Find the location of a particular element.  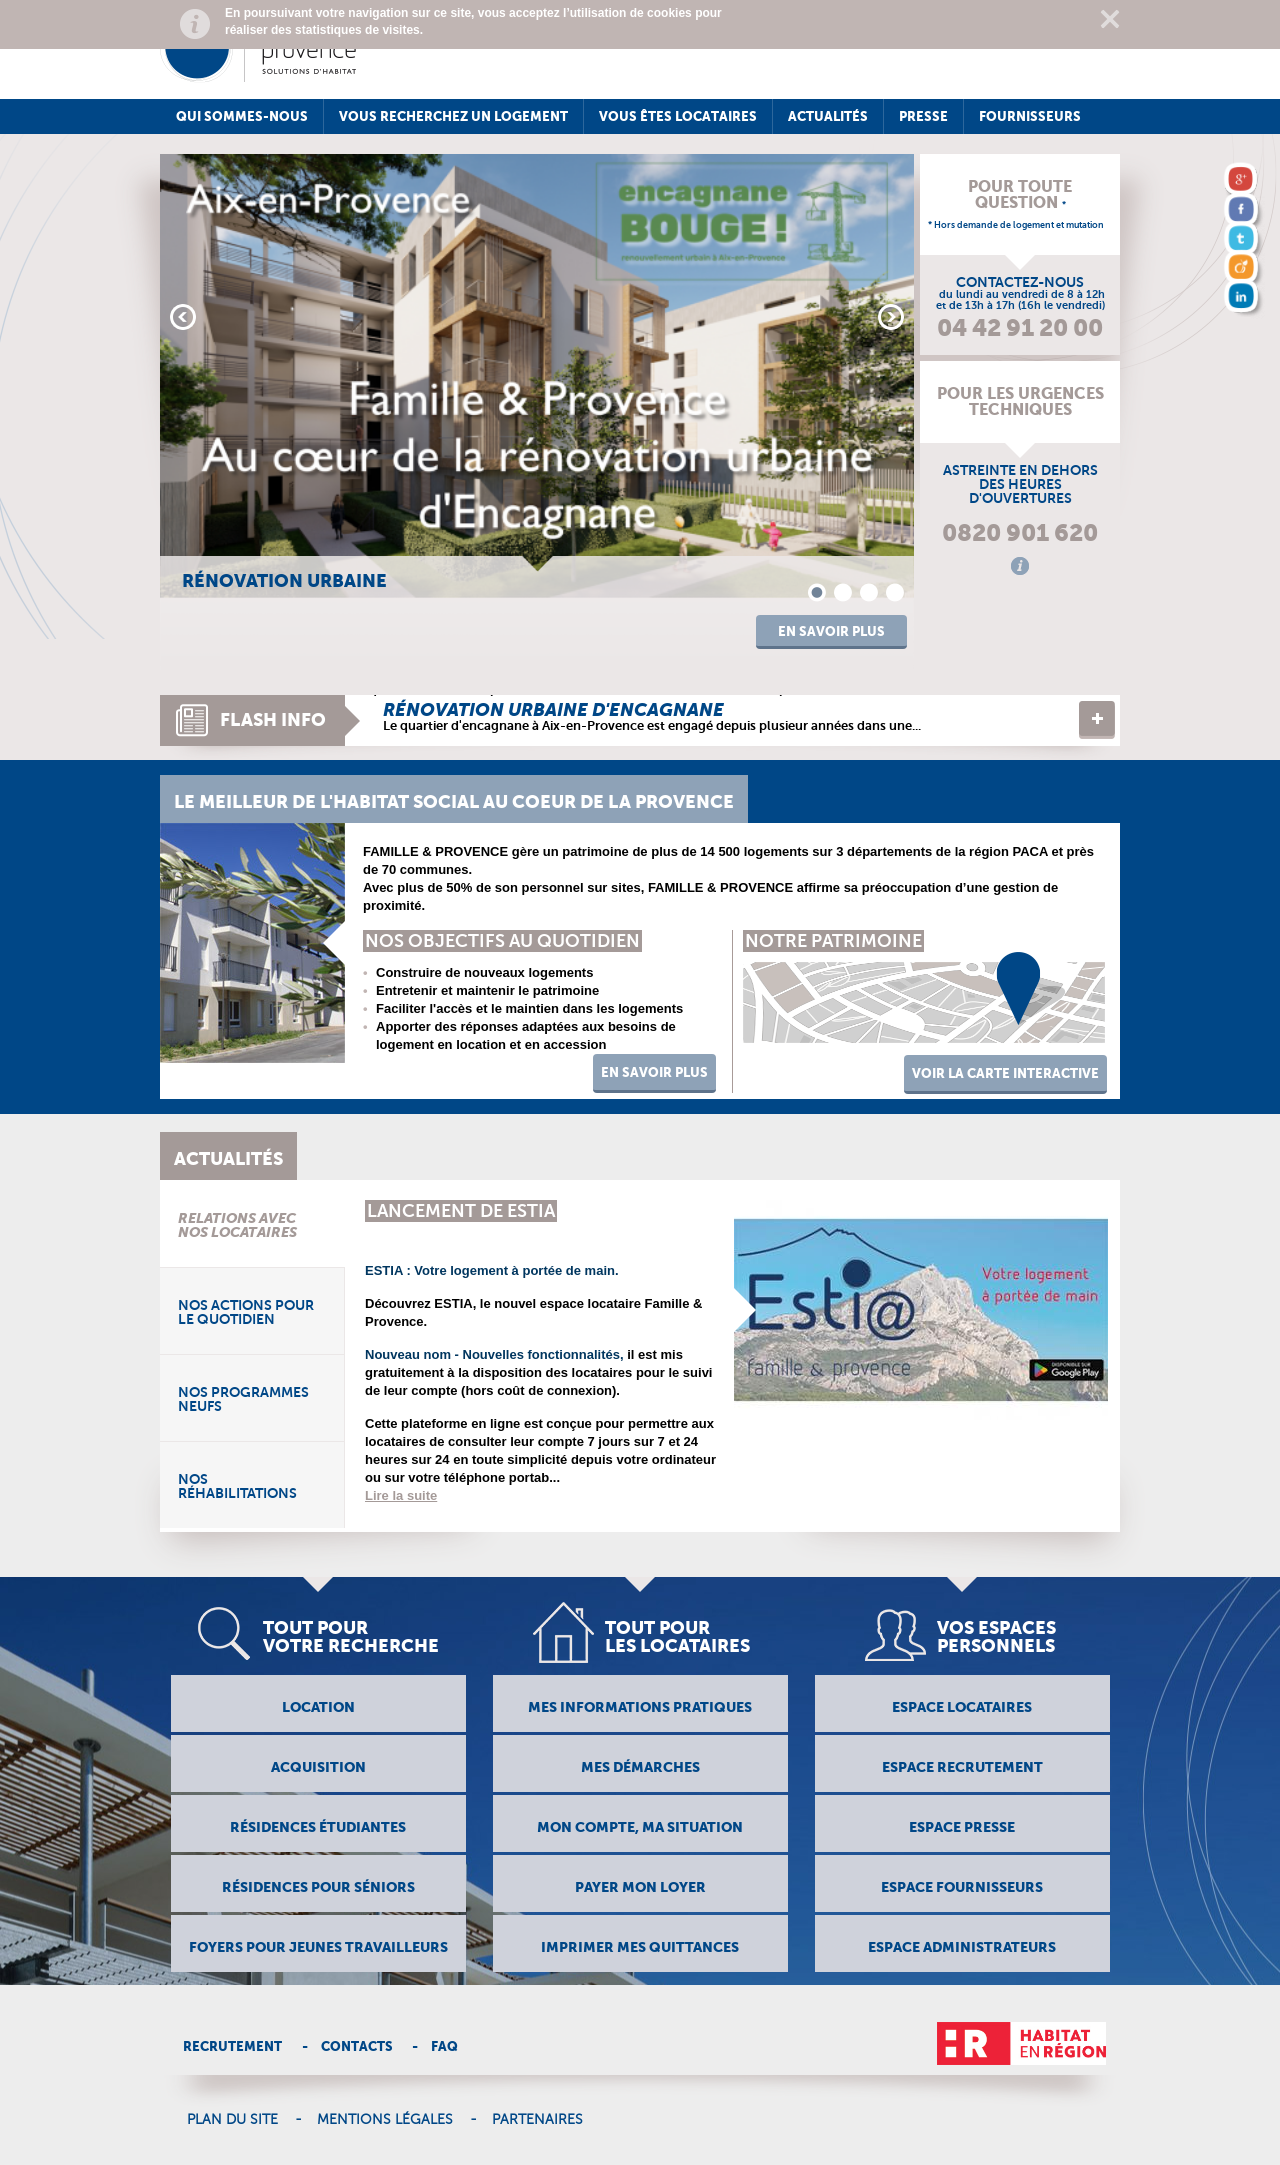

En savoir Plus is located at coordinates (654, 1072).